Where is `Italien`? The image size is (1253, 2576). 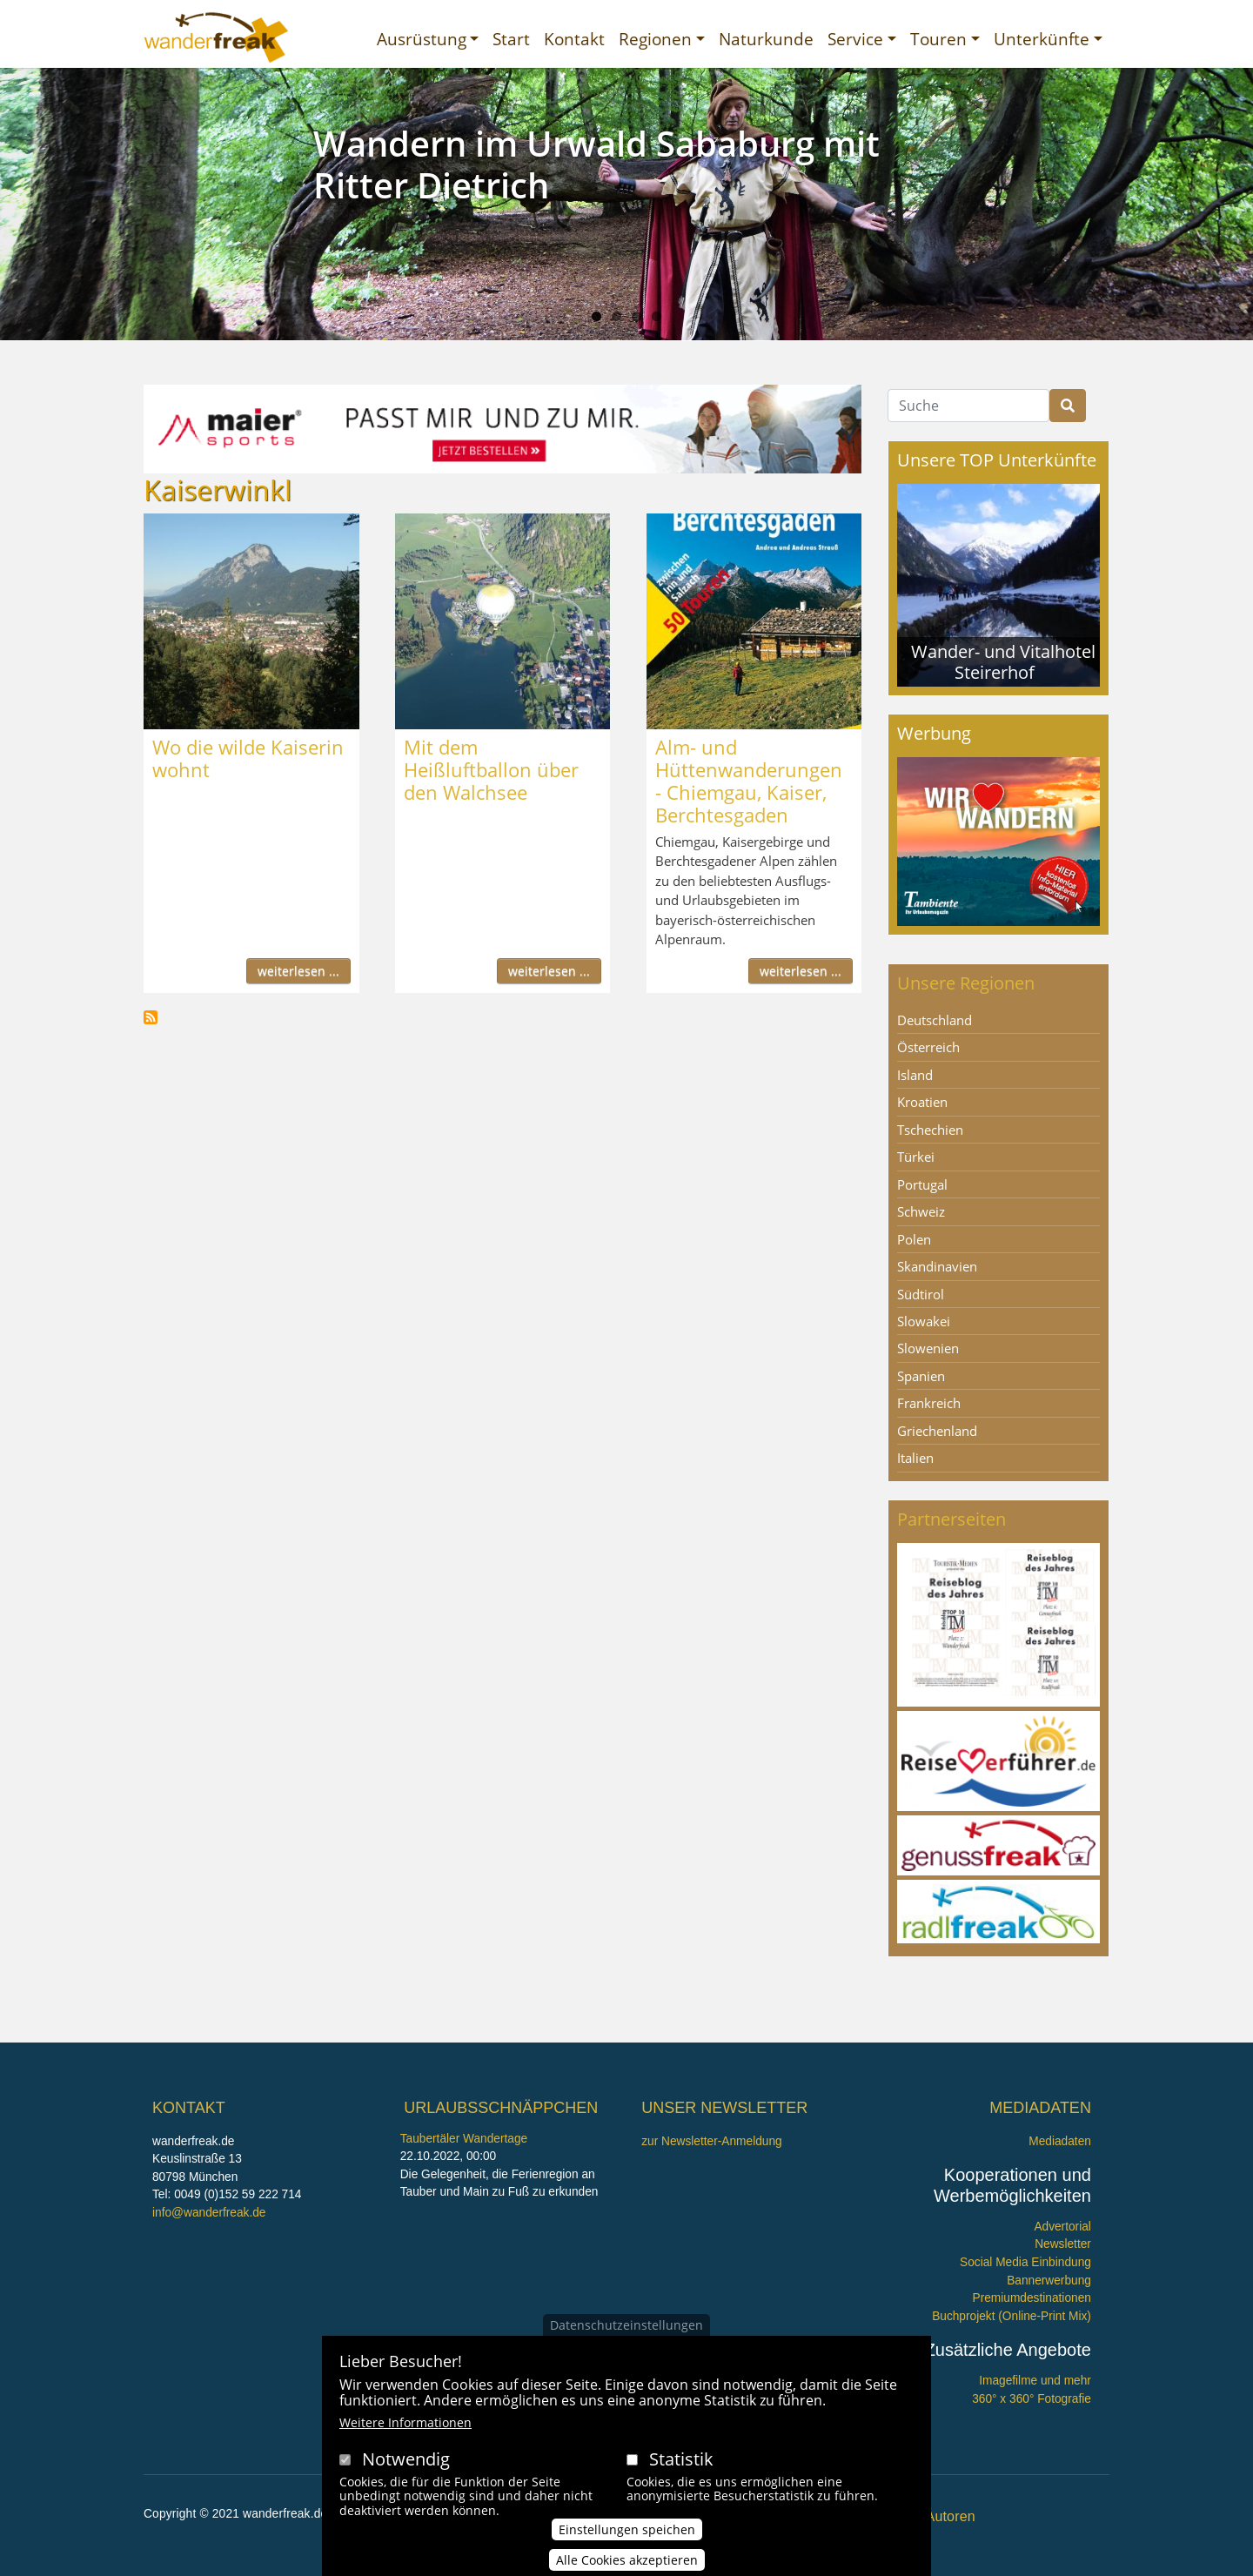 Italien is located at coordinates (915, 1457).